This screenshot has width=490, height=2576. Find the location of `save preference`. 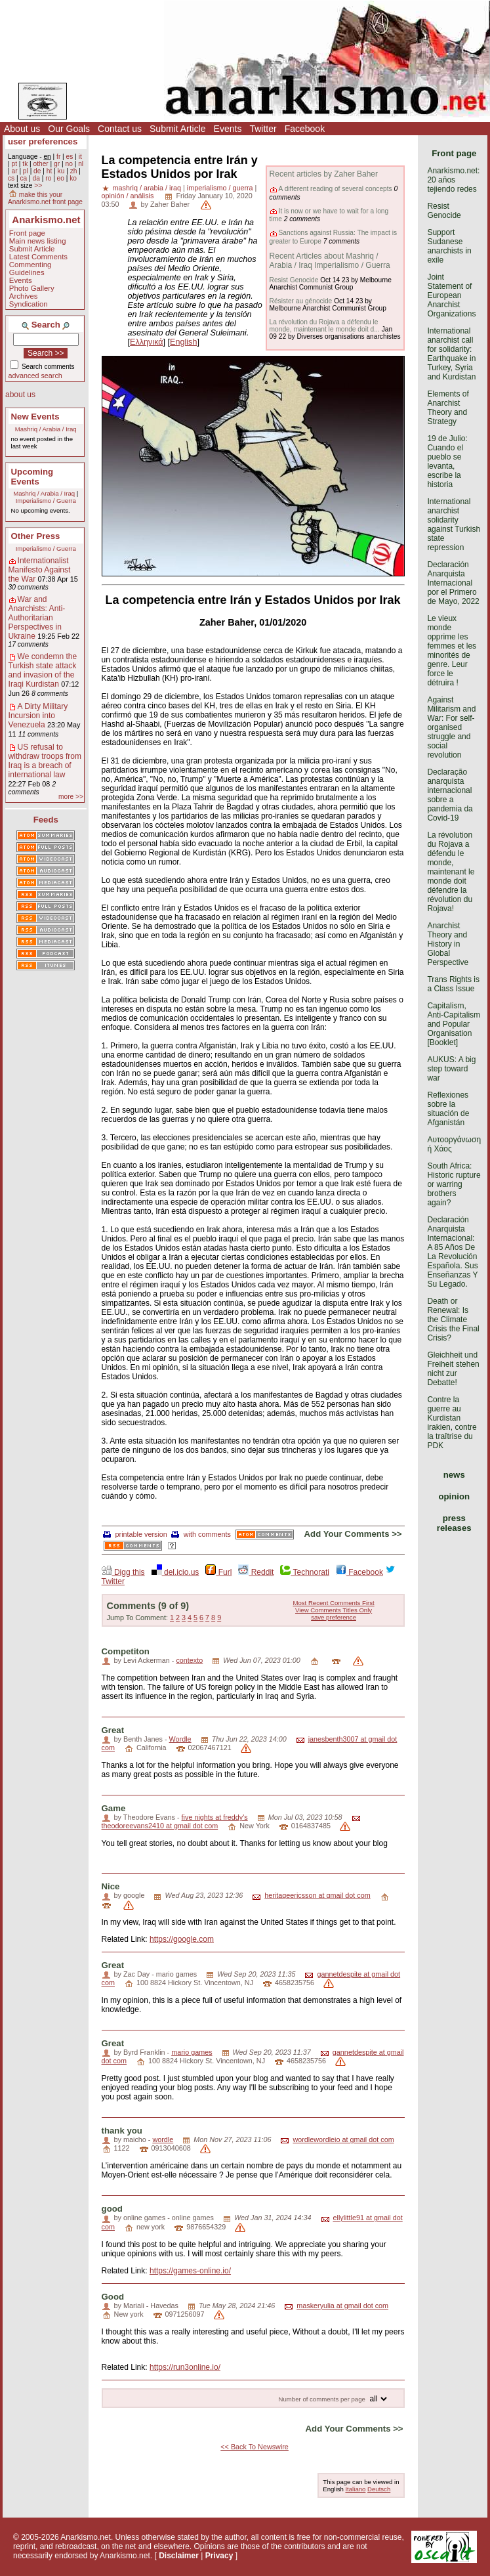

save preference is located at coordinates (333, 1617).